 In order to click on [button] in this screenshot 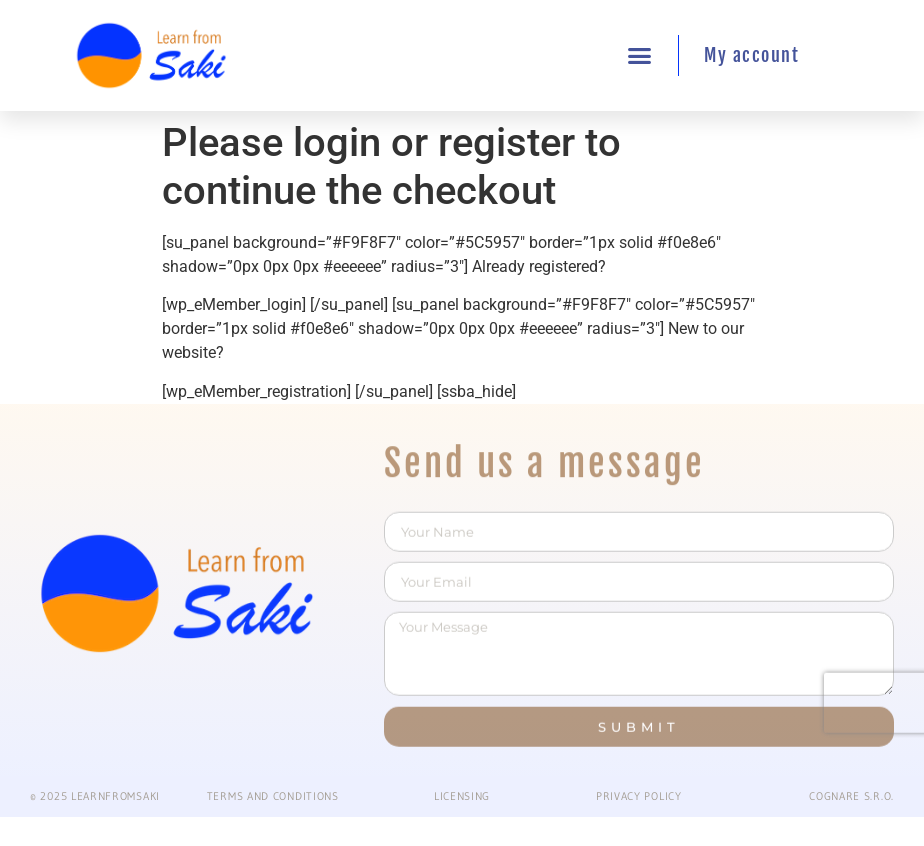, I will do `click(640, 56)`.